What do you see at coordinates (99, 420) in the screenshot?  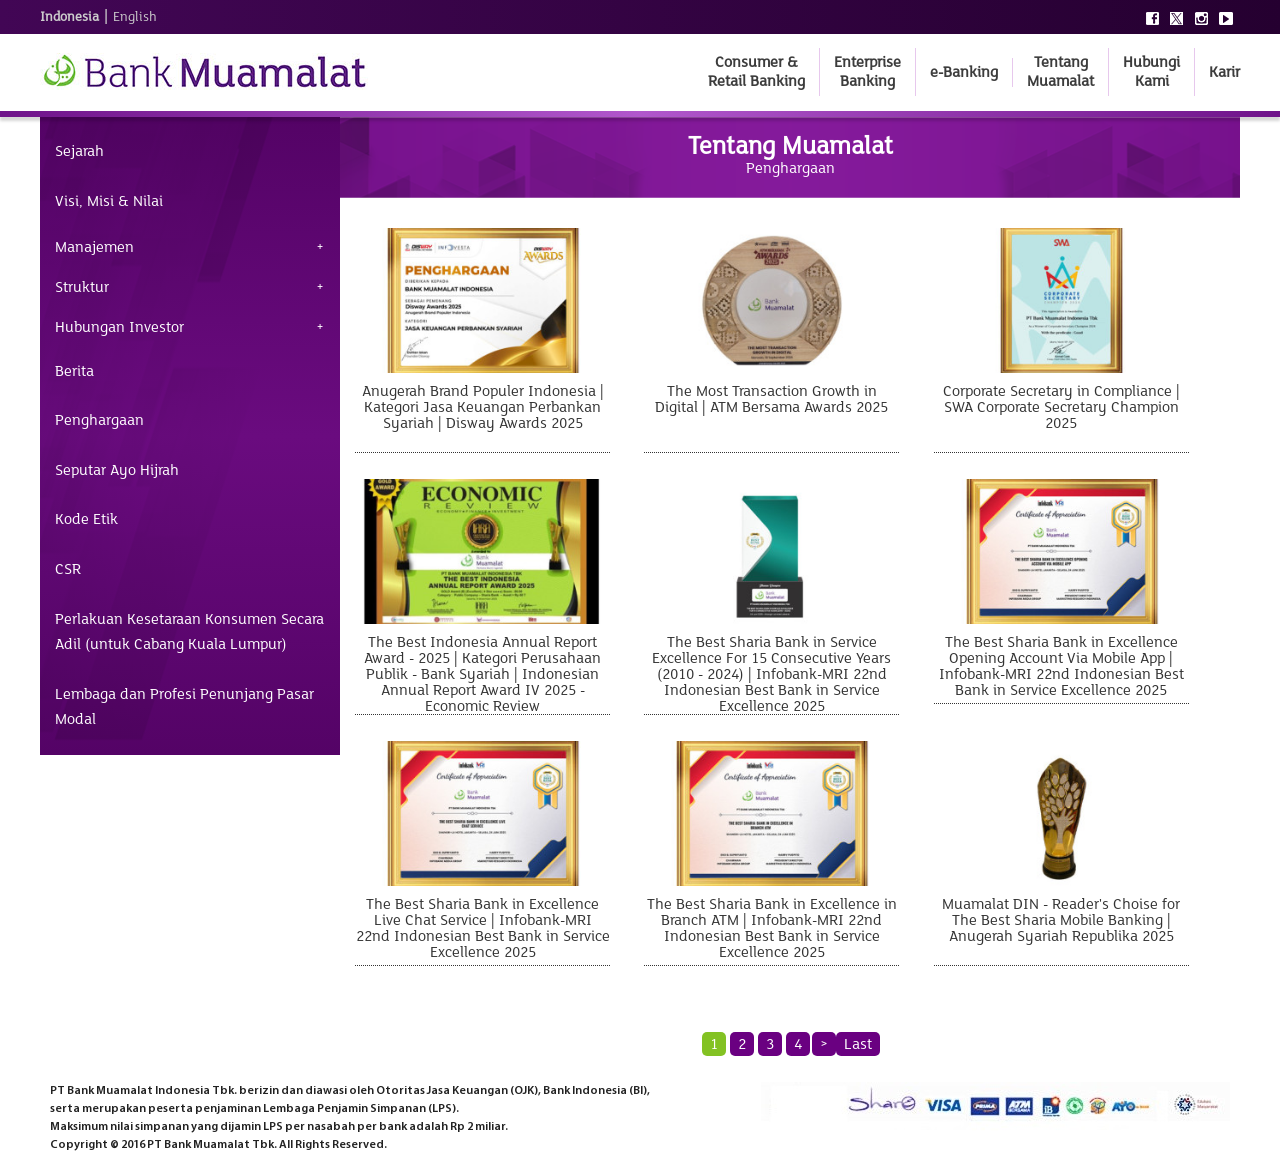 I see `Penghargaan` at bounding box center [99, 420].